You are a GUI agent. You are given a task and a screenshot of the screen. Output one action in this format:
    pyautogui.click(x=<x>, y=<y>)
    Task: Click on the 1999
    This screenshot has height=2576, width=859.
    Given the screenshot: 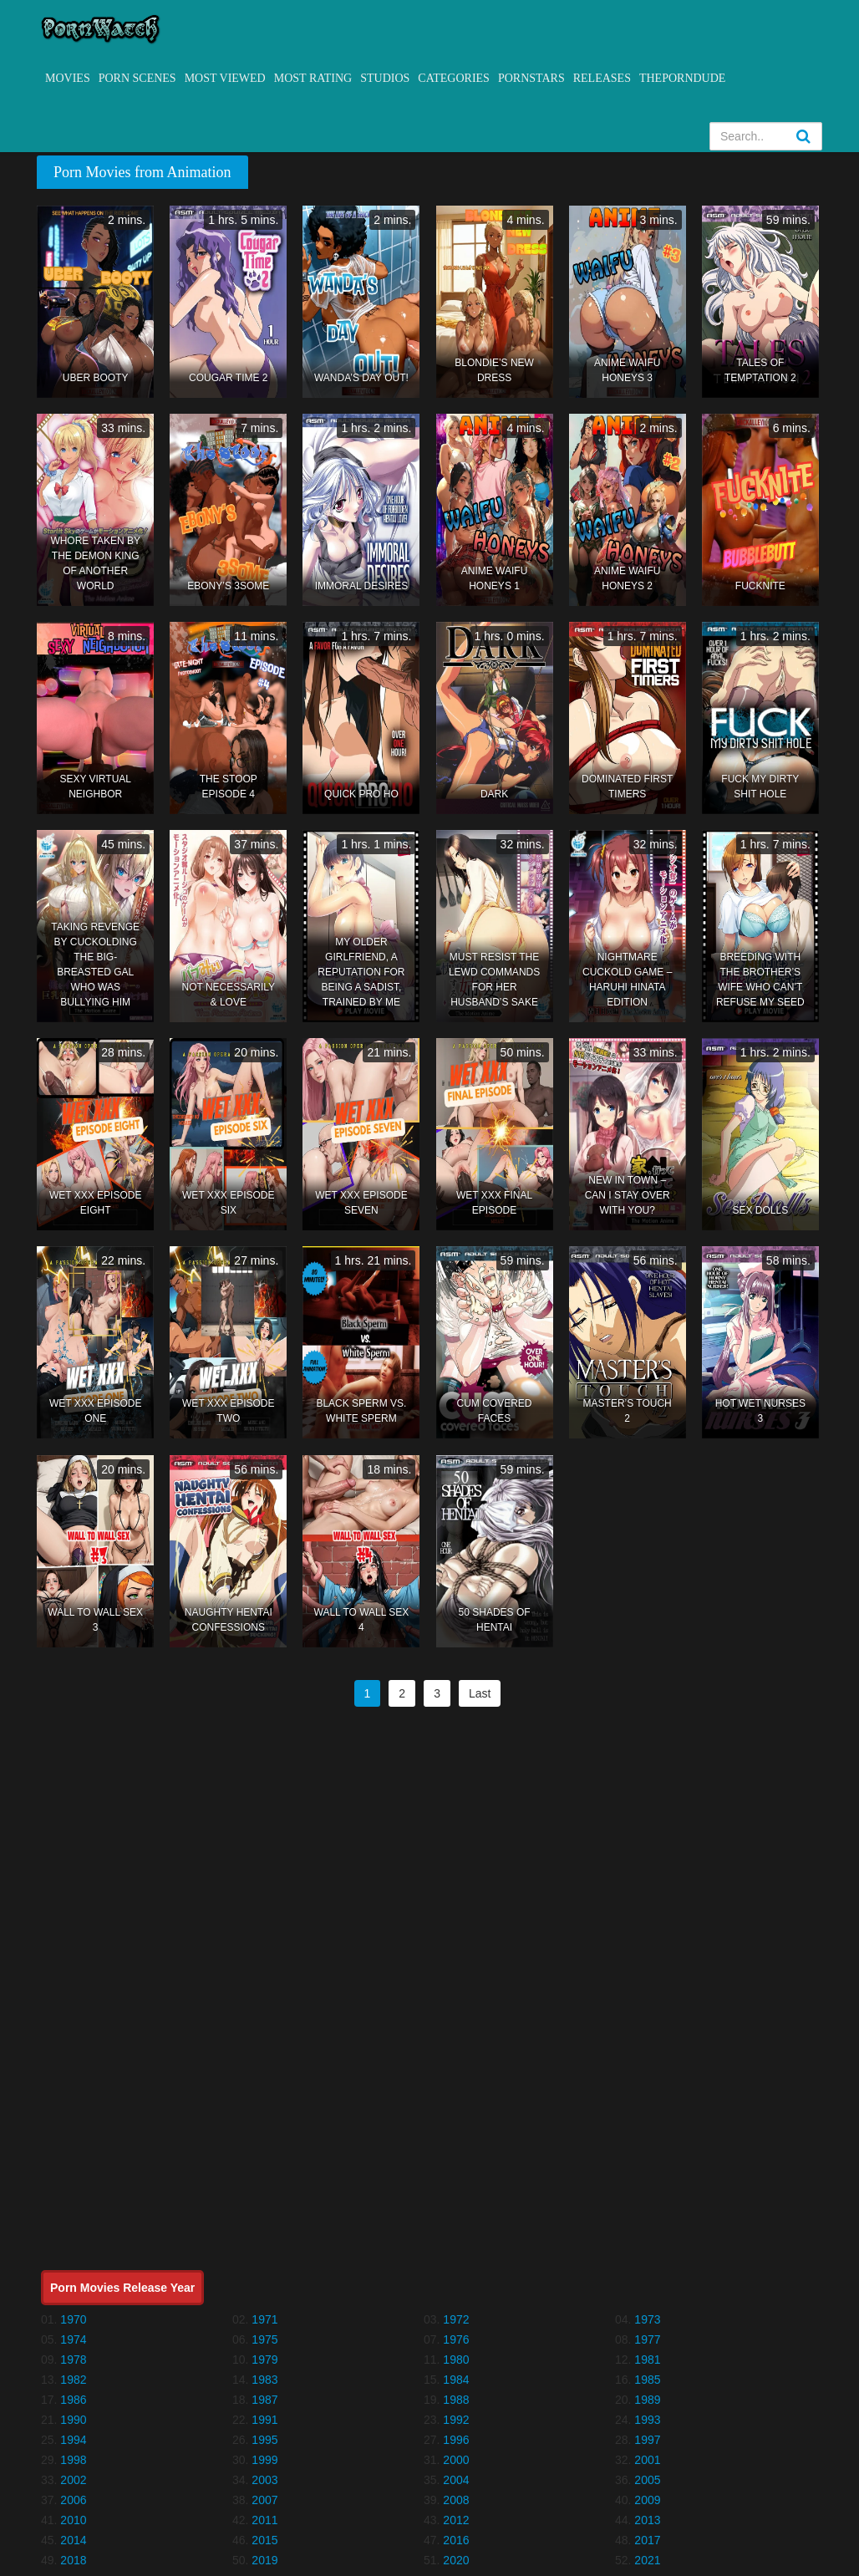 What is the action you would take?
    pyautogui.click(x=264, y=2460)
    